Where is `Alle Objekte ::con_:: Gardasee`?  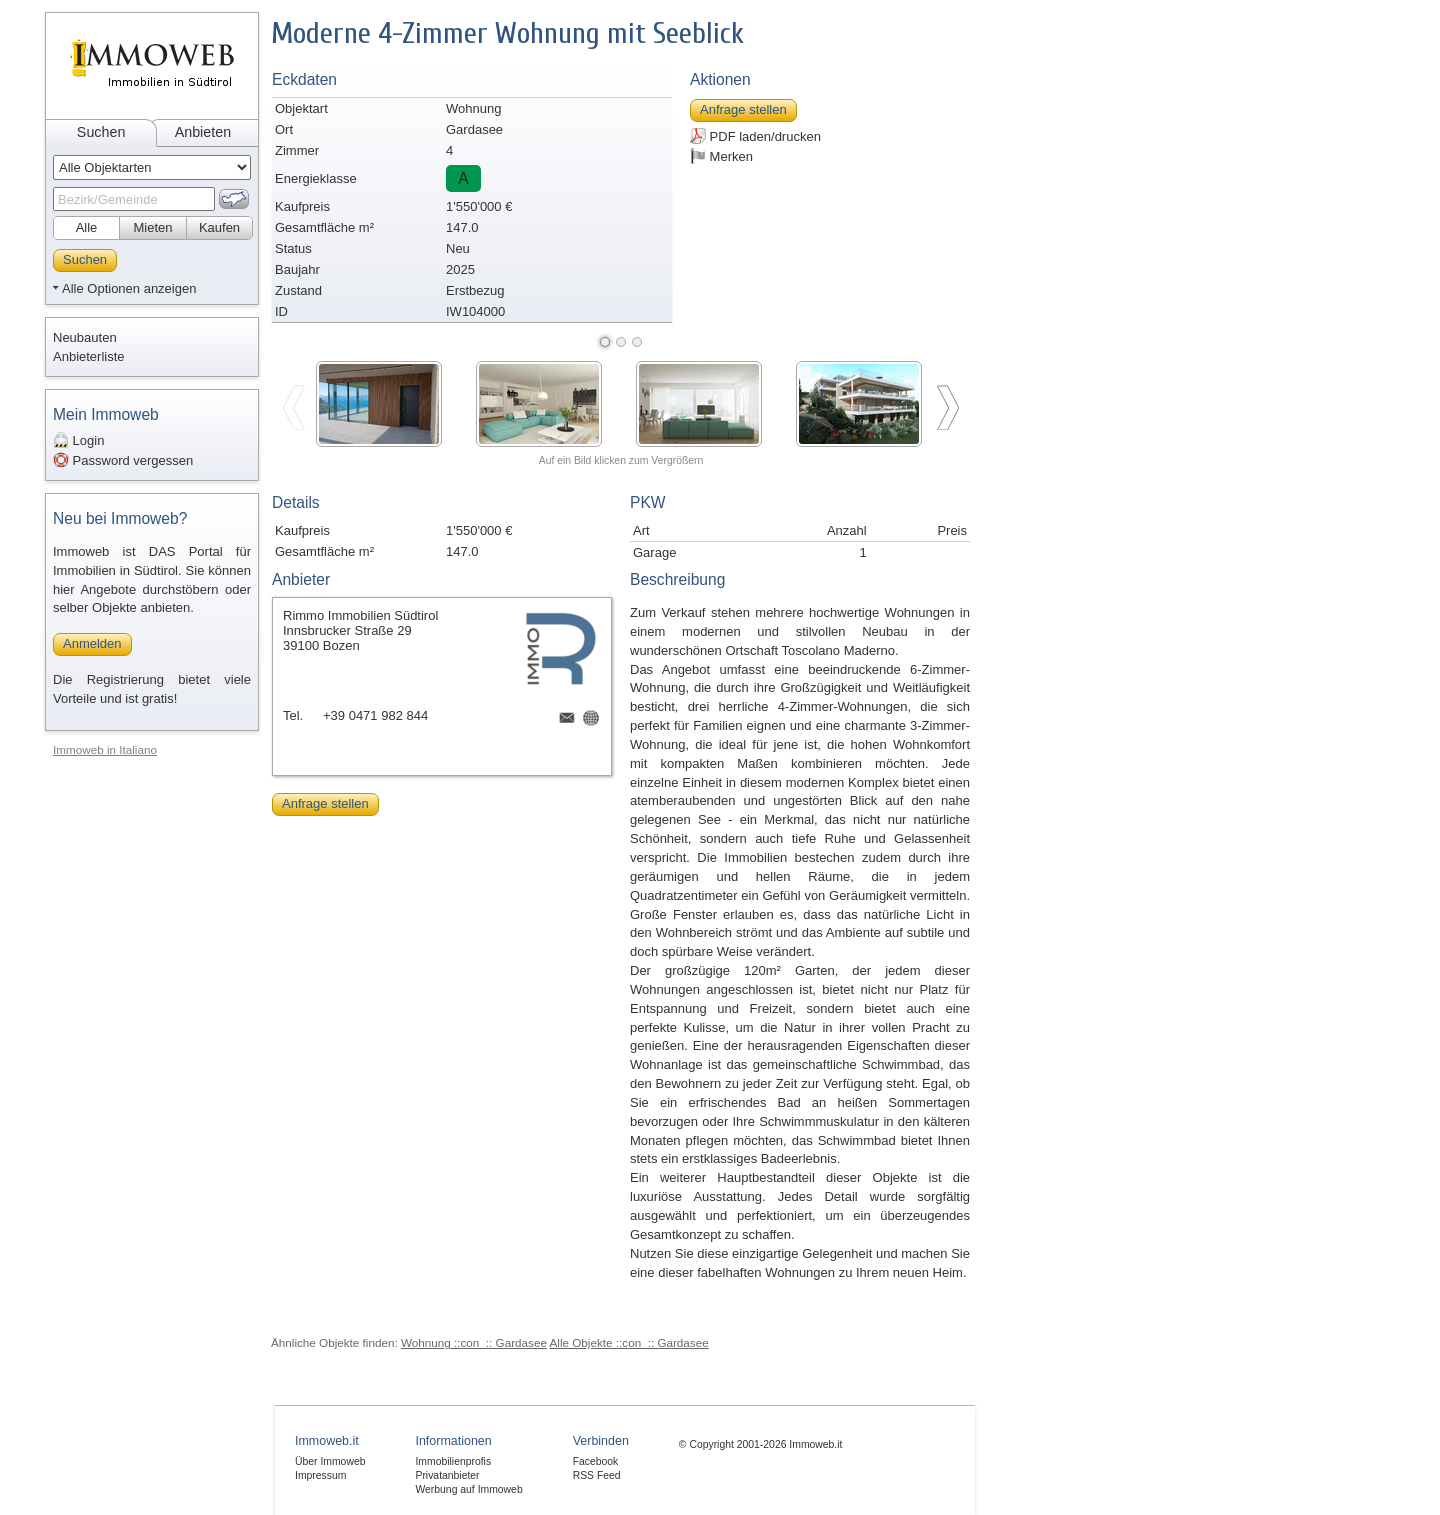 Alle Objekte ::con_:: Gardasee is located at coordinates (629, 1342).